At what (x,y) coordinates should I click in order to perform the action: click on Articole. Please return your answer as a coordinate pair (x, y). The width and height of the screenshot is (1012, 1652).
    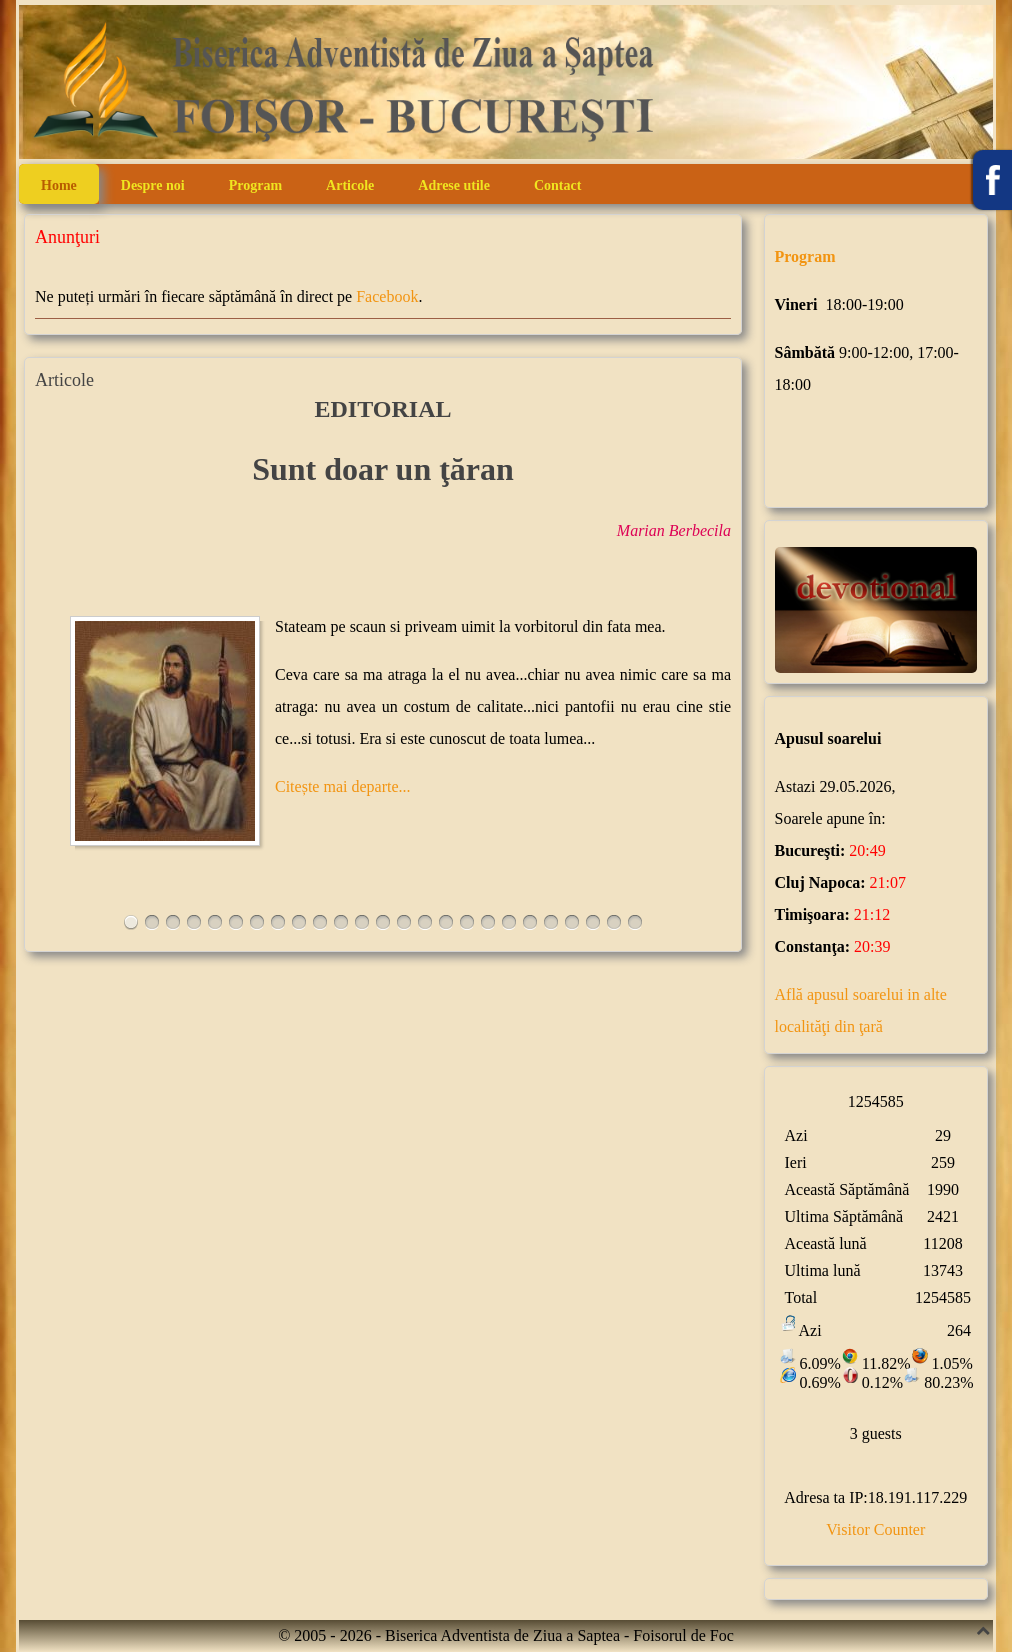
    Looking at the image, I should click on (350, 185).